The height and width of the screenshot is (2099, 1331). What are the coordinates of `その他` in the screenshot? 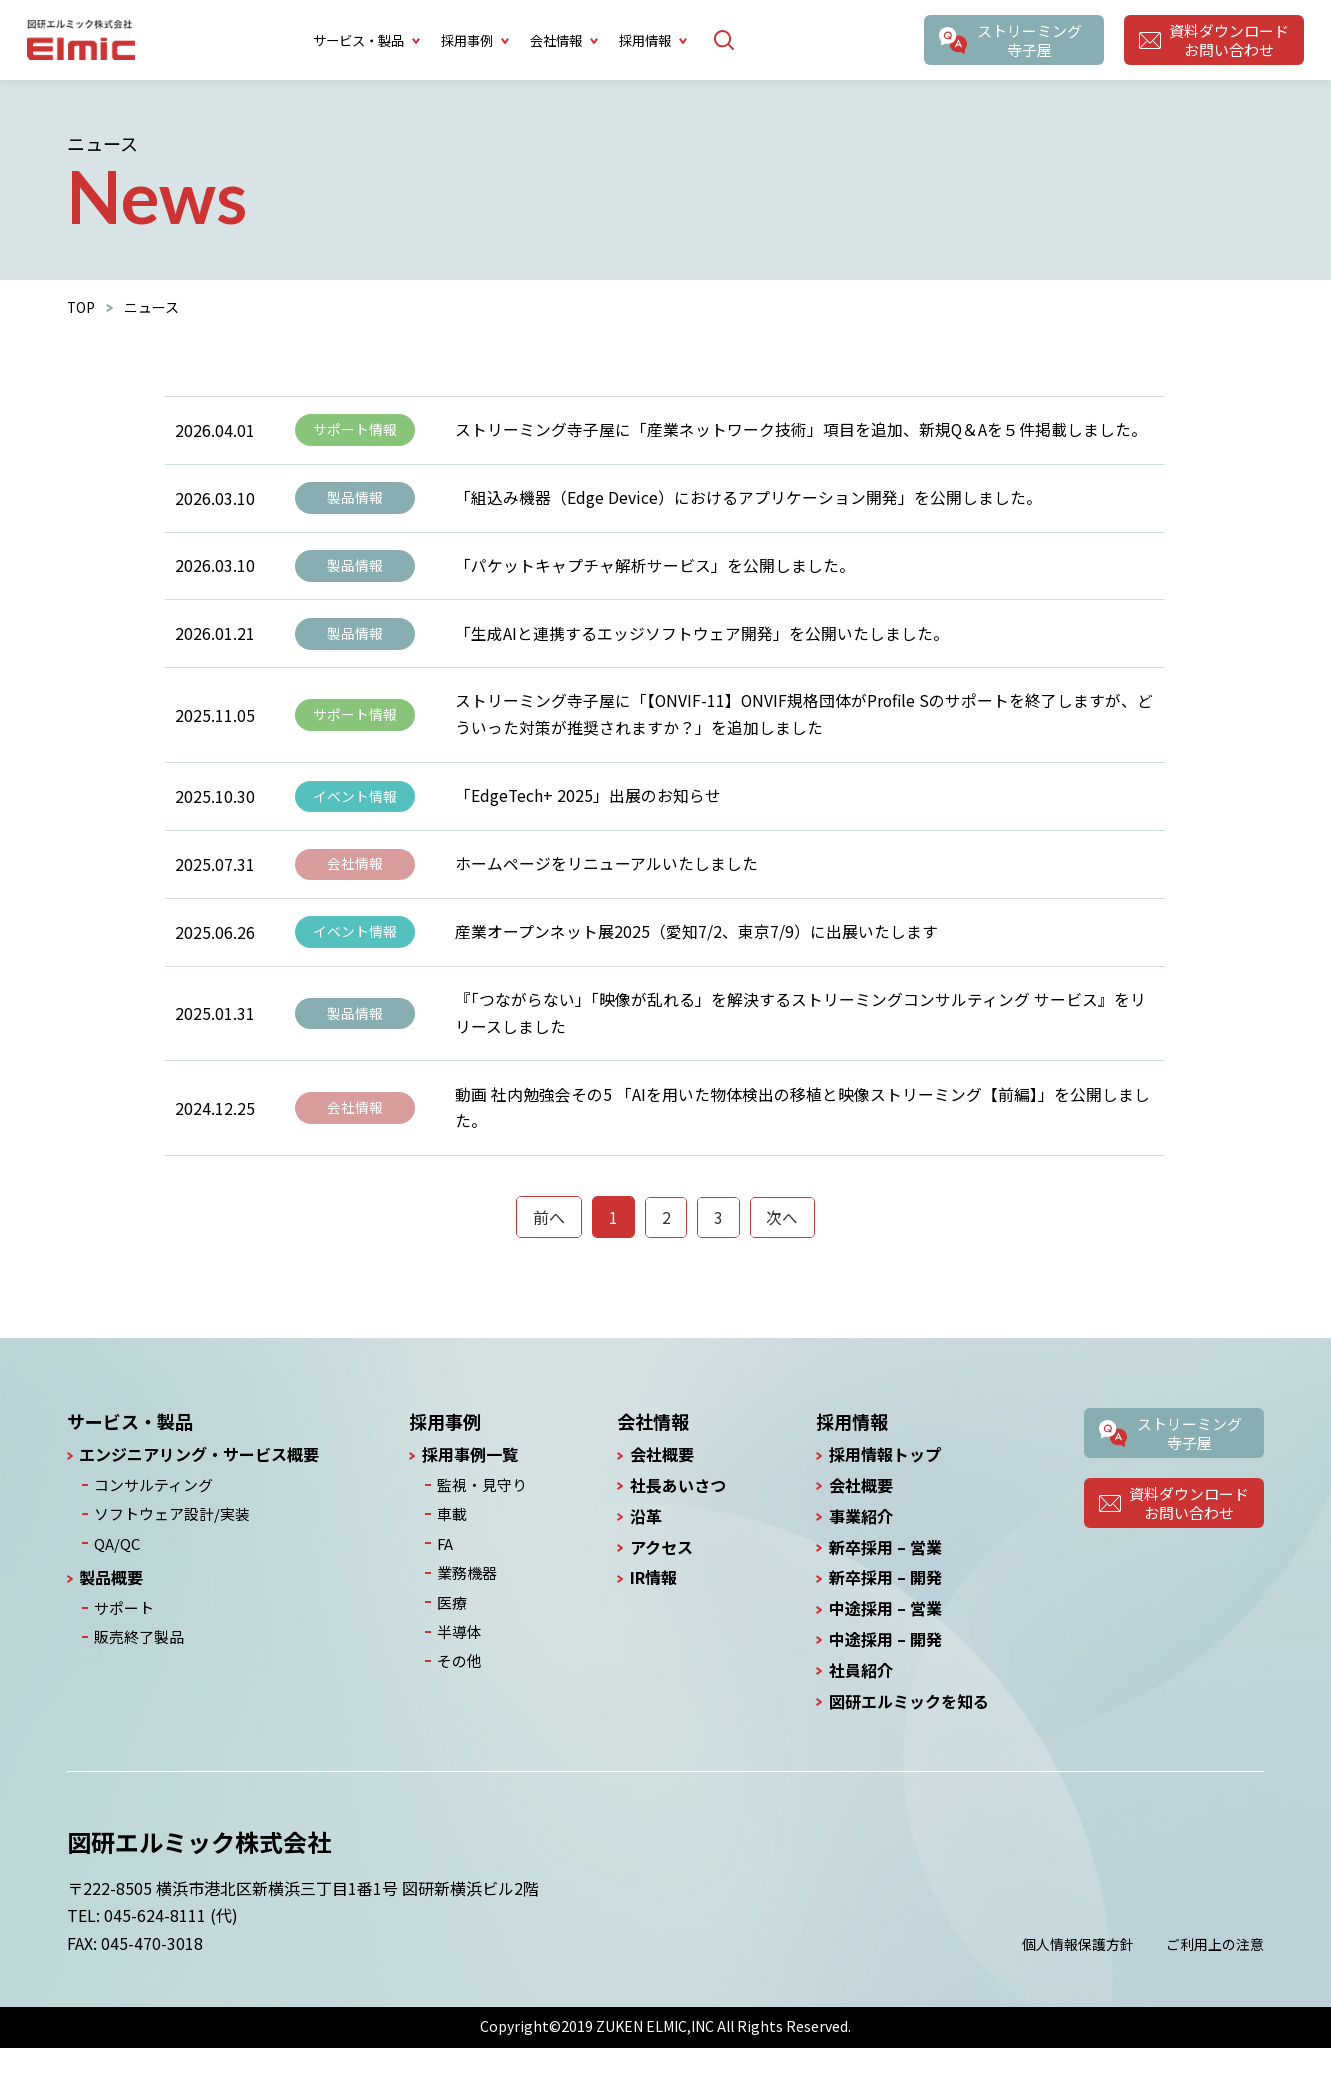 It's located at (459, 1705).